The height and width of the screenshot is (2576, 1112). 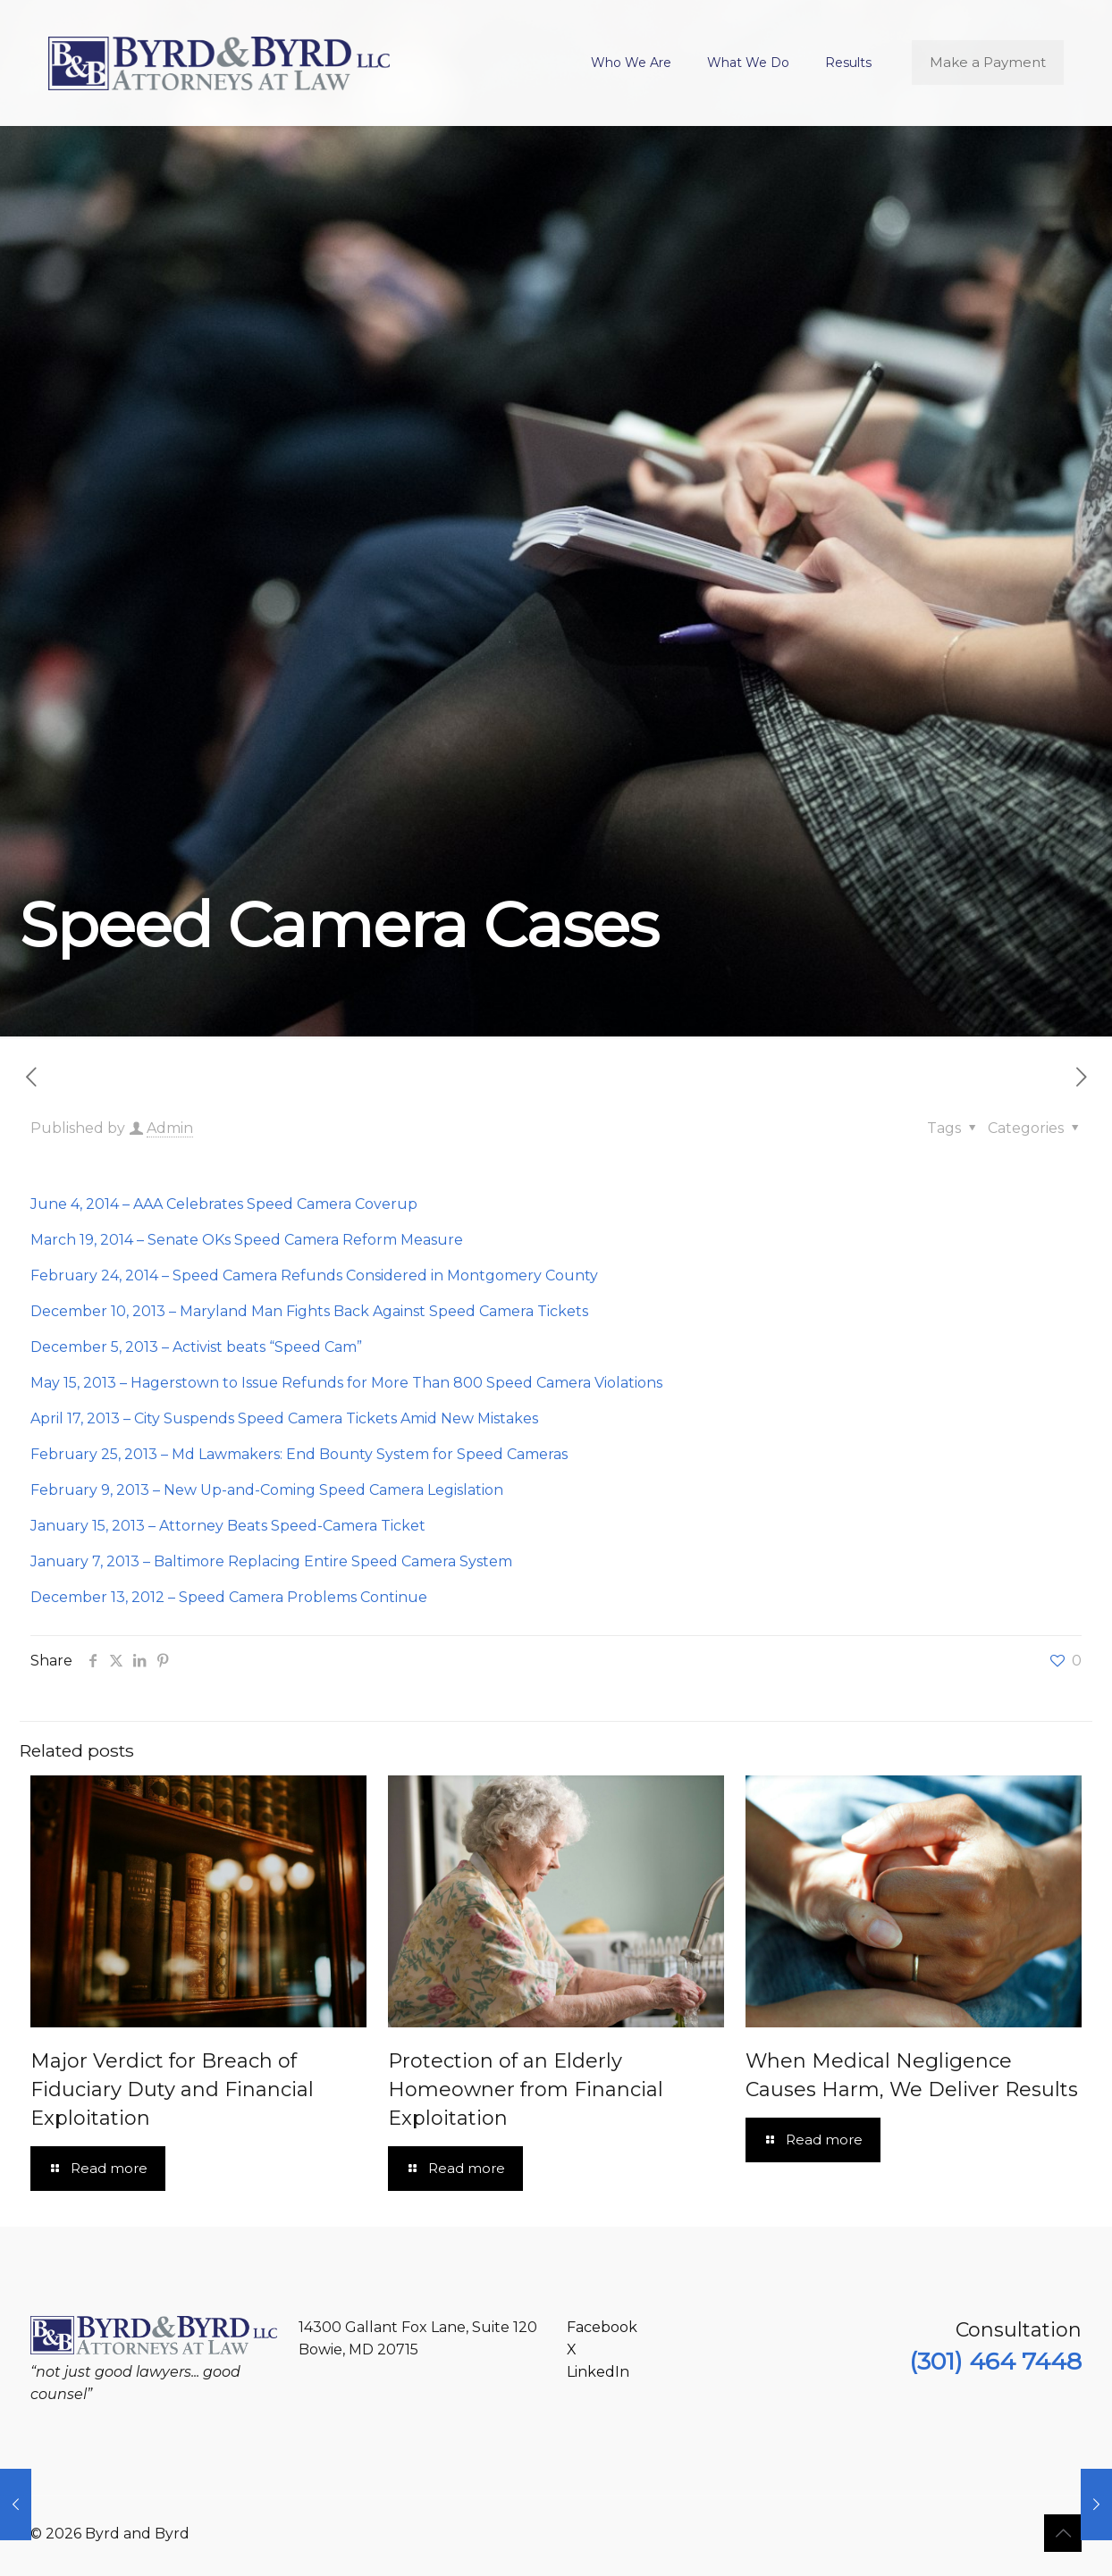 What do you see at coordinates (223, 1204) in the screenshot?
I see `June 4, 2014 – AAA Celebrates Speed Camera Coverup` at bounding box center [223, 1204].